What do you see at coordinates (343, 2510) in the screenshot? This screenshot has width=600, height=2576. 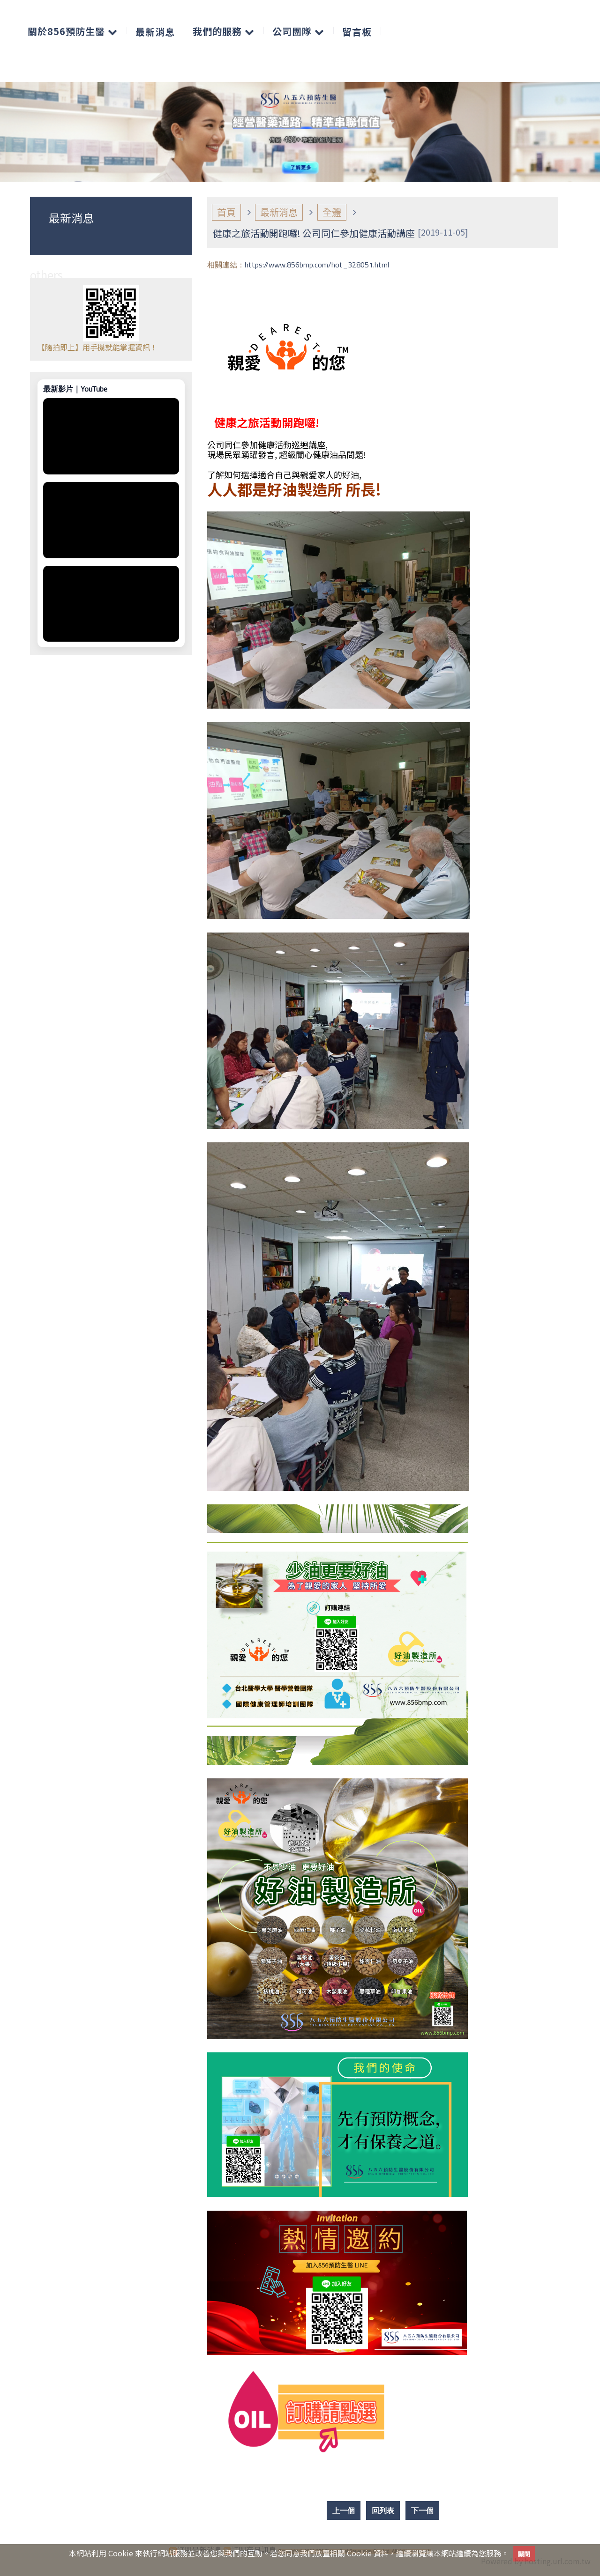 I see `上一個` at bounding box center [343, 2510].